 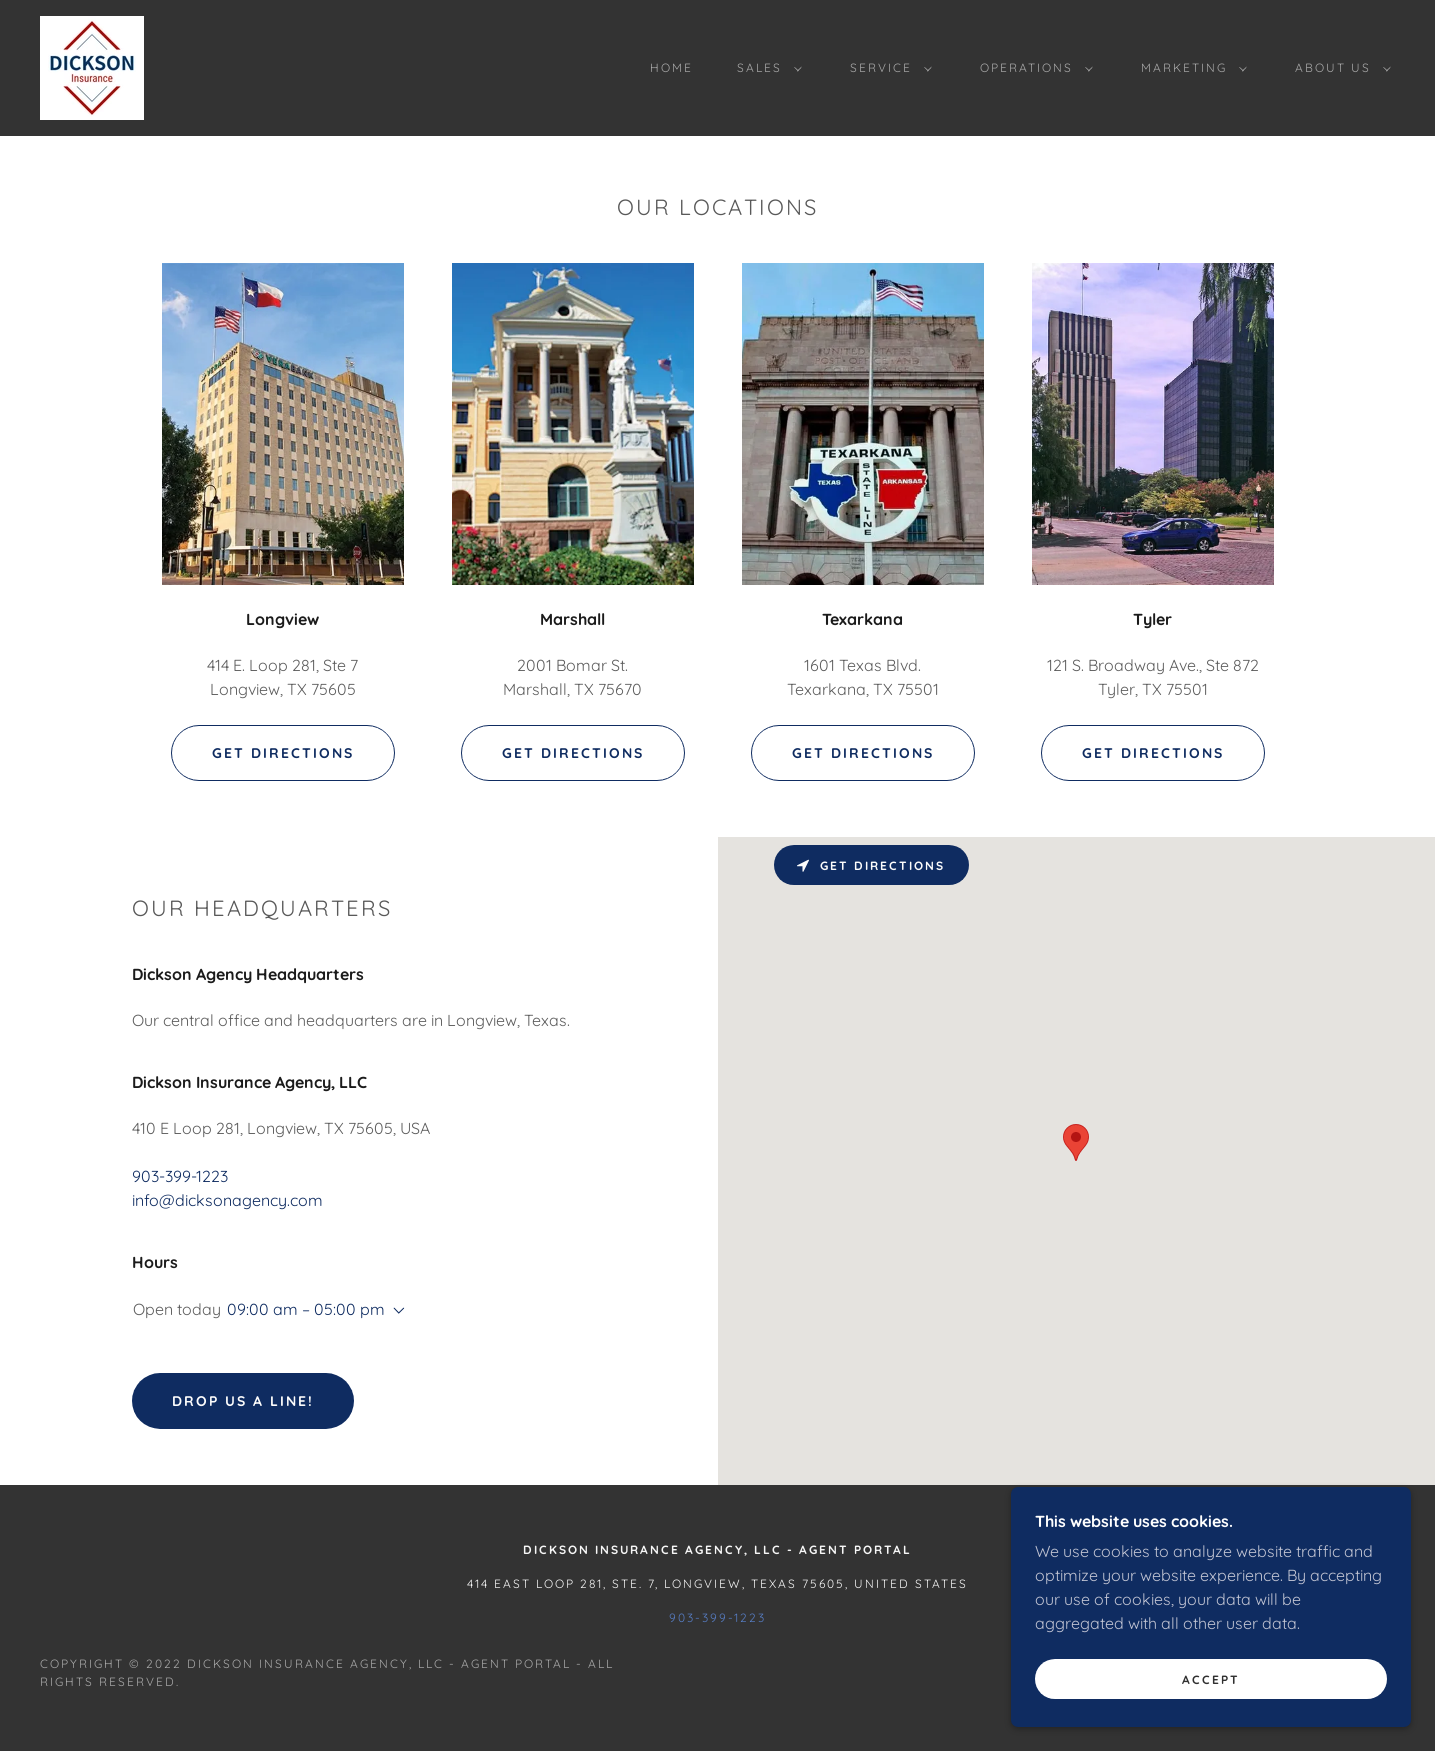 What do you see at coordinates (283, 753) in the screenshot?
I see `Get Directions` at bounding box center [283, 753].